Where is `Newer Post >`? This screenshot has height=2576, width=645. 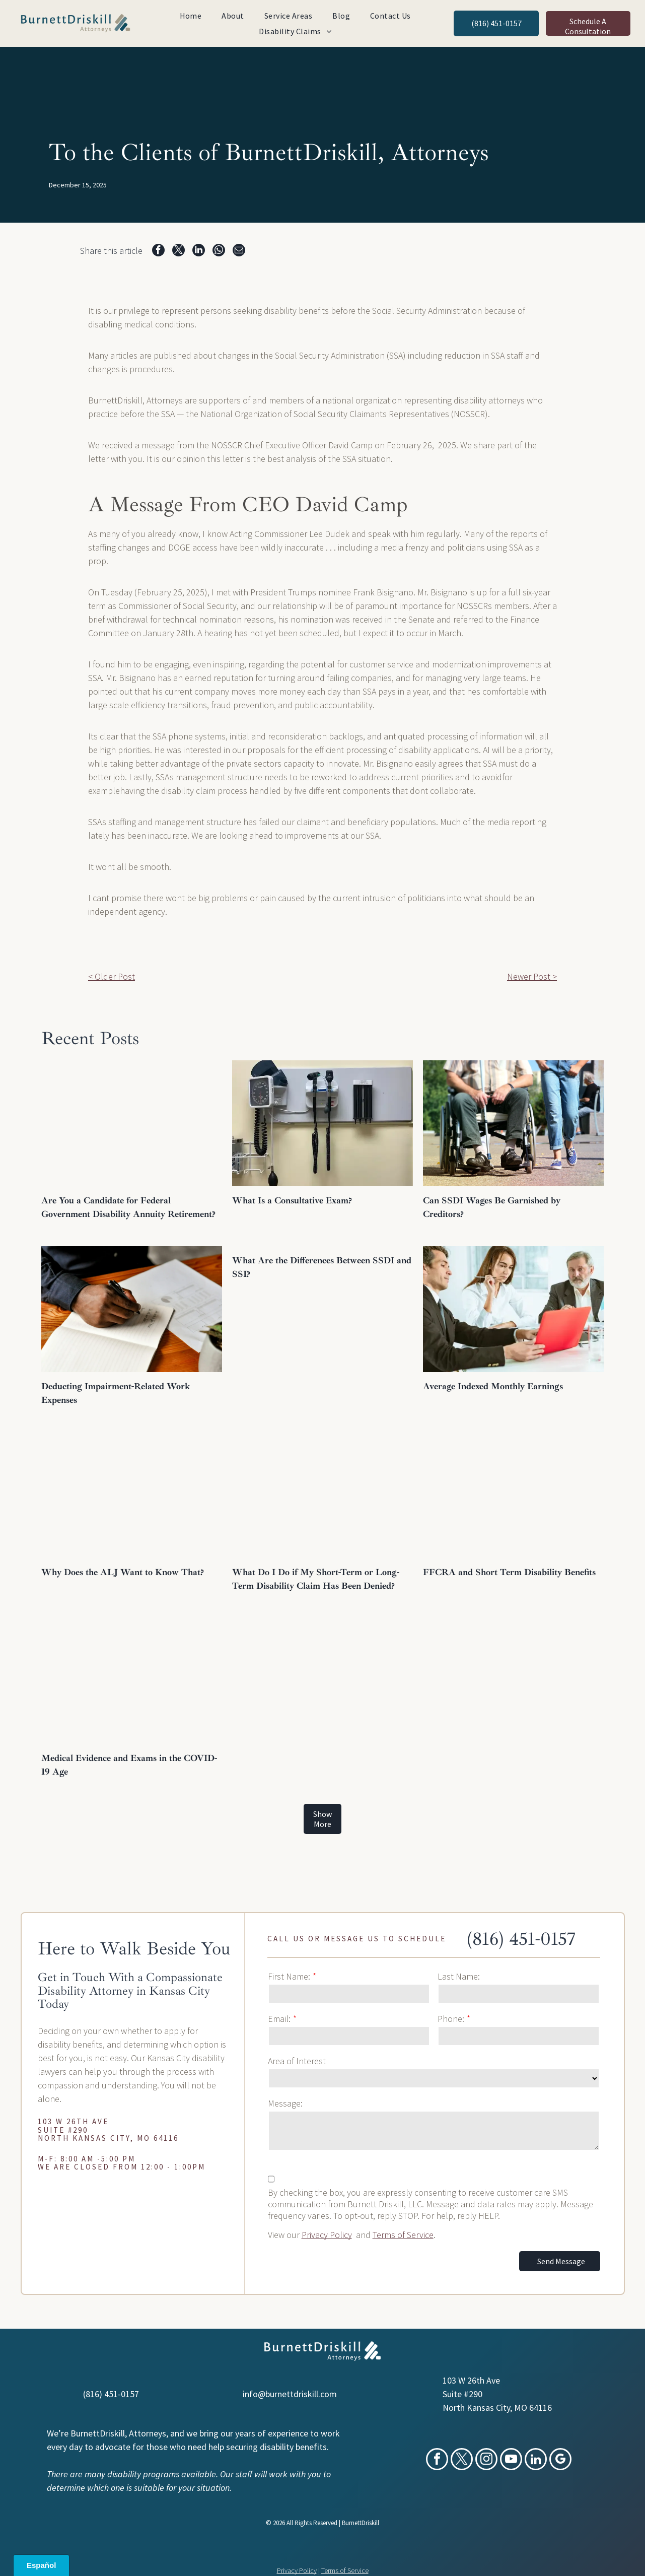
Newer Post > is located at coordinates (532, 976).